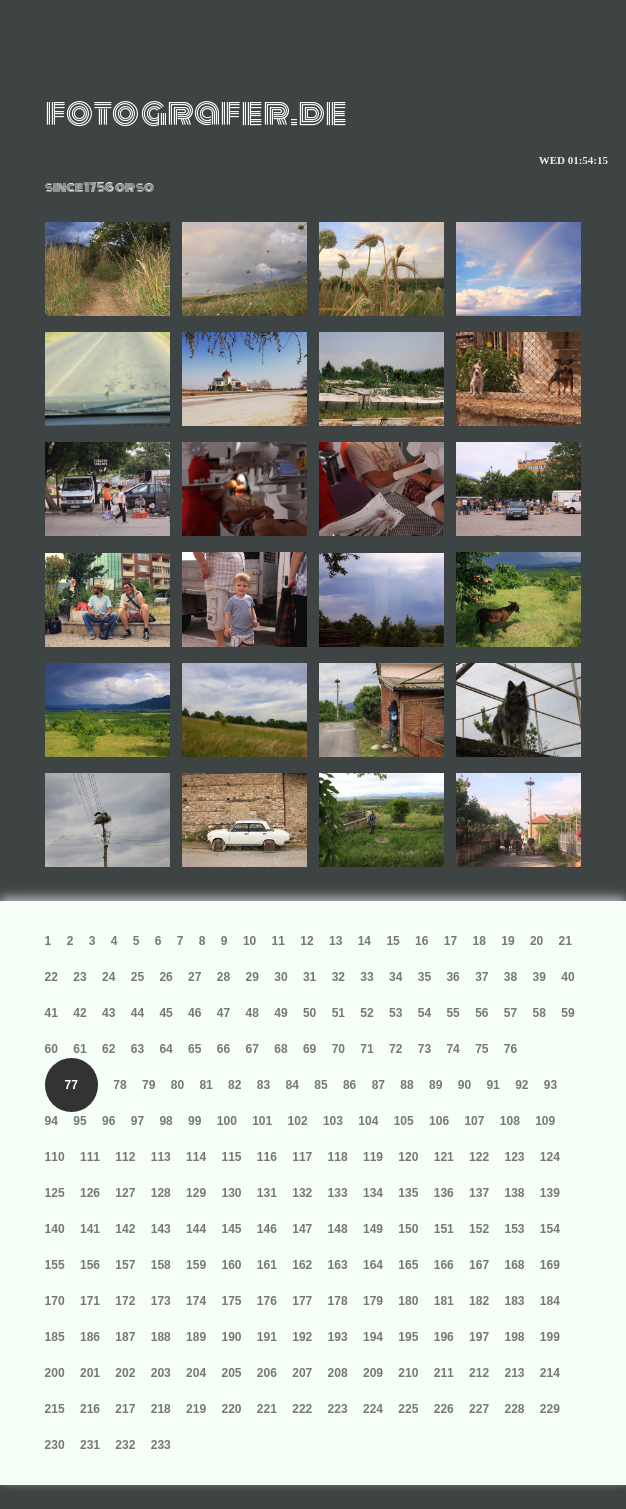 The height and width of the screenshot is (1509, 626). I want to click on 65, so click(194, 1049).